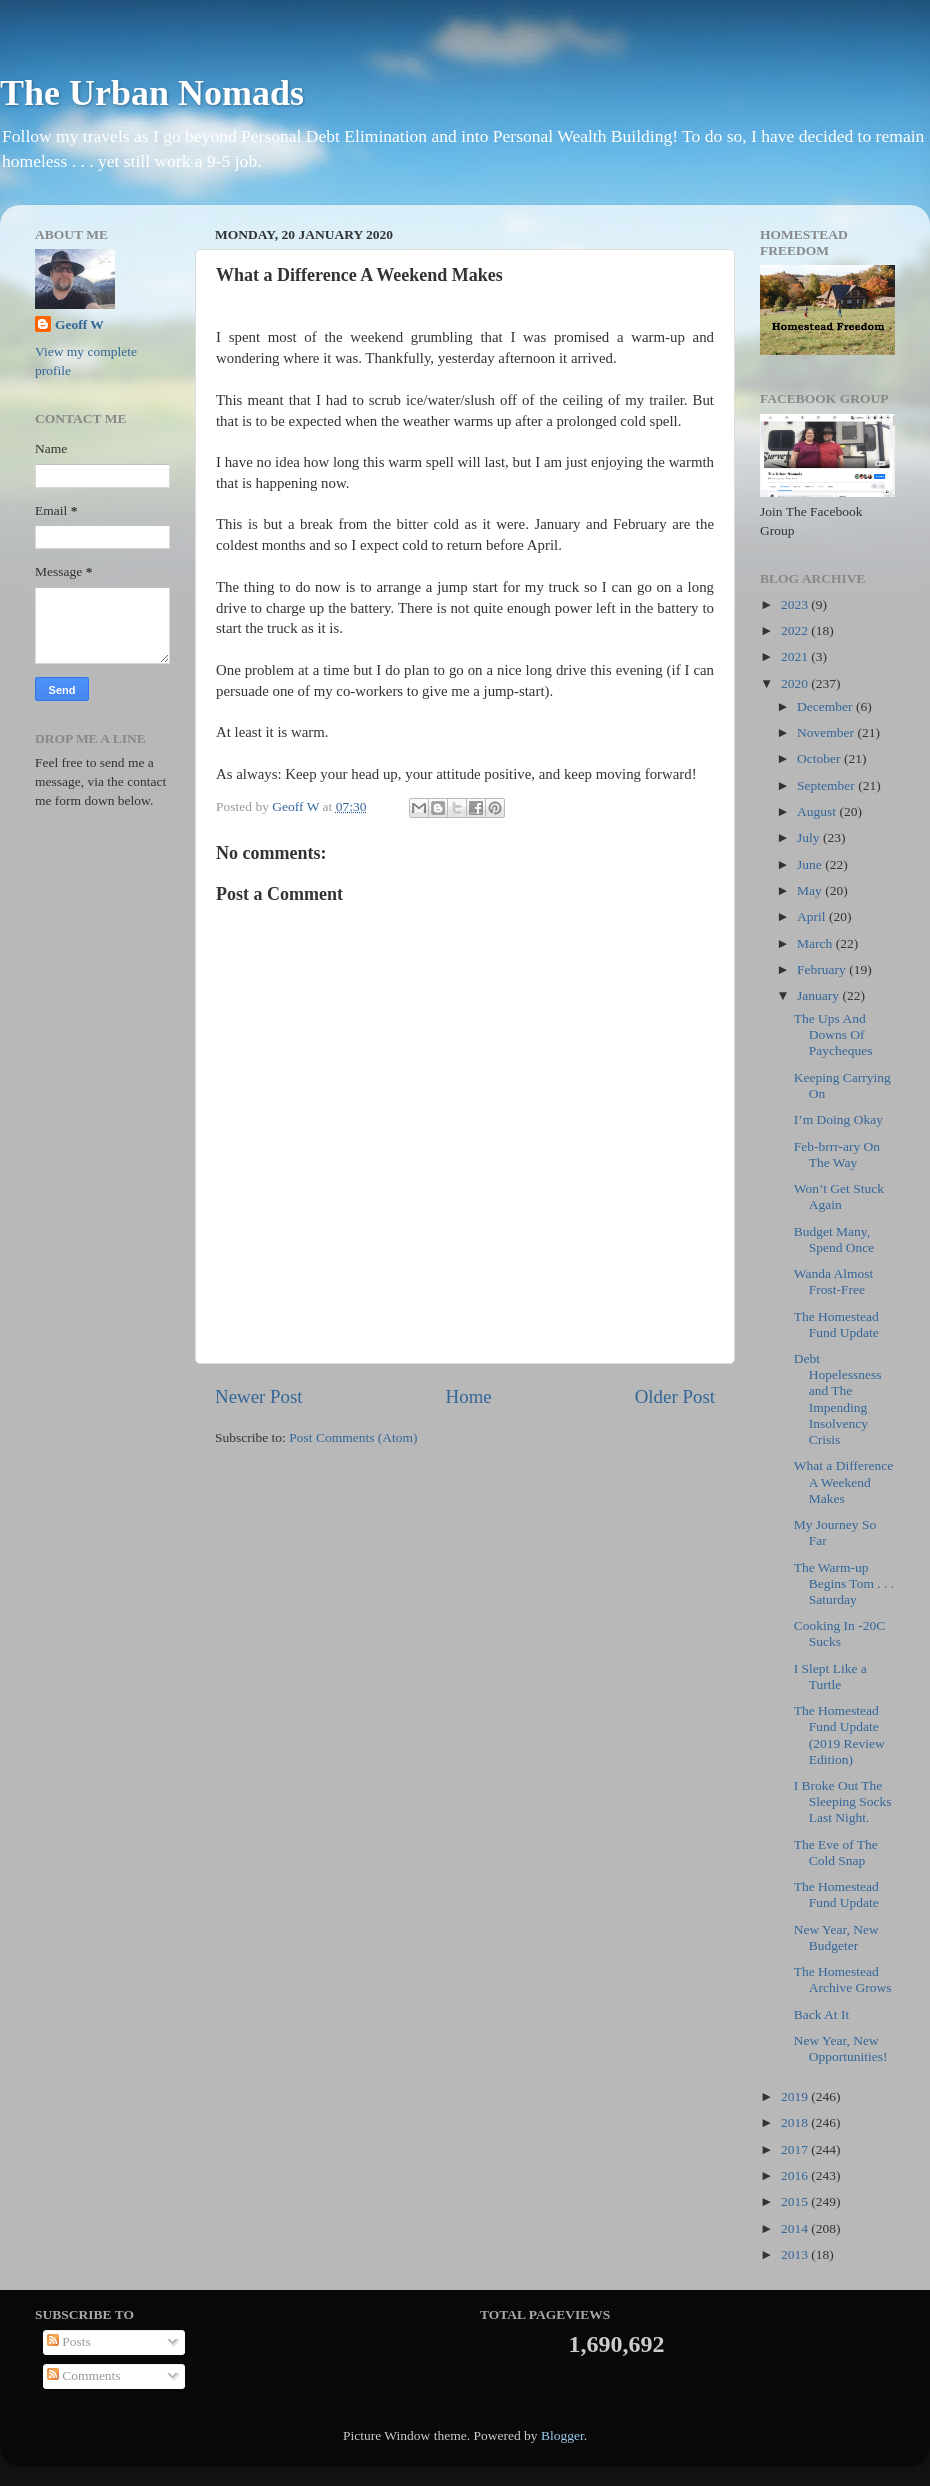 This screenshot has width=930, height=2486. I want to click on New Year, New Opportunities!, so click(841, 2048).